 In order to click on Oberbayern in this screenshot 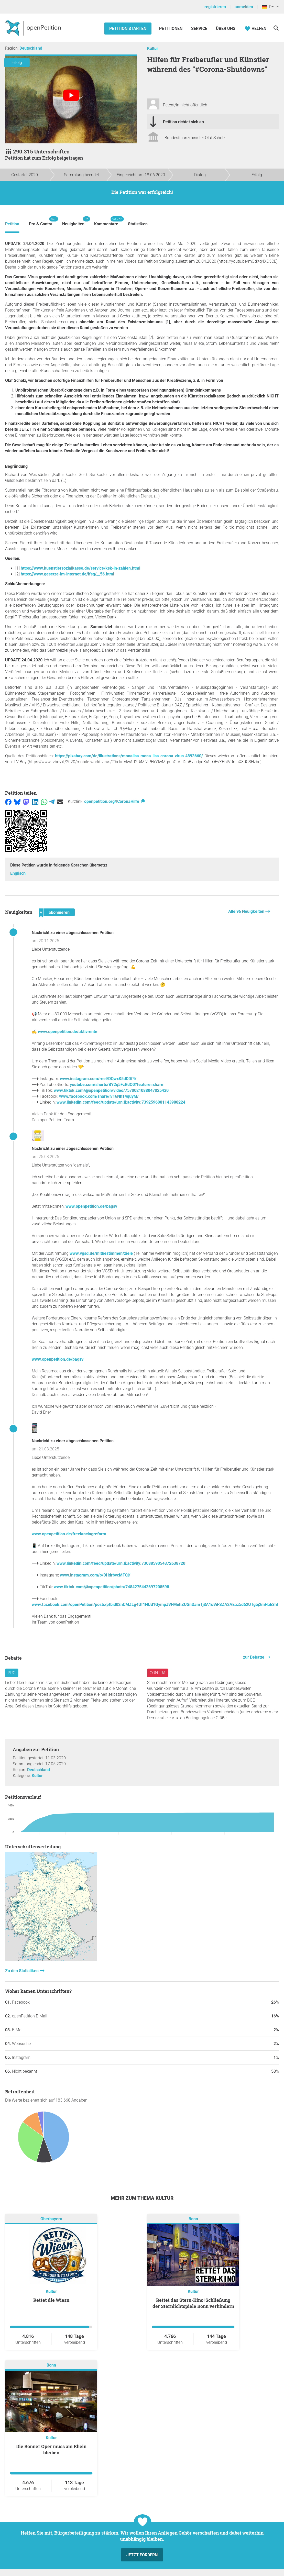, I will do `click(51, 2218)`.